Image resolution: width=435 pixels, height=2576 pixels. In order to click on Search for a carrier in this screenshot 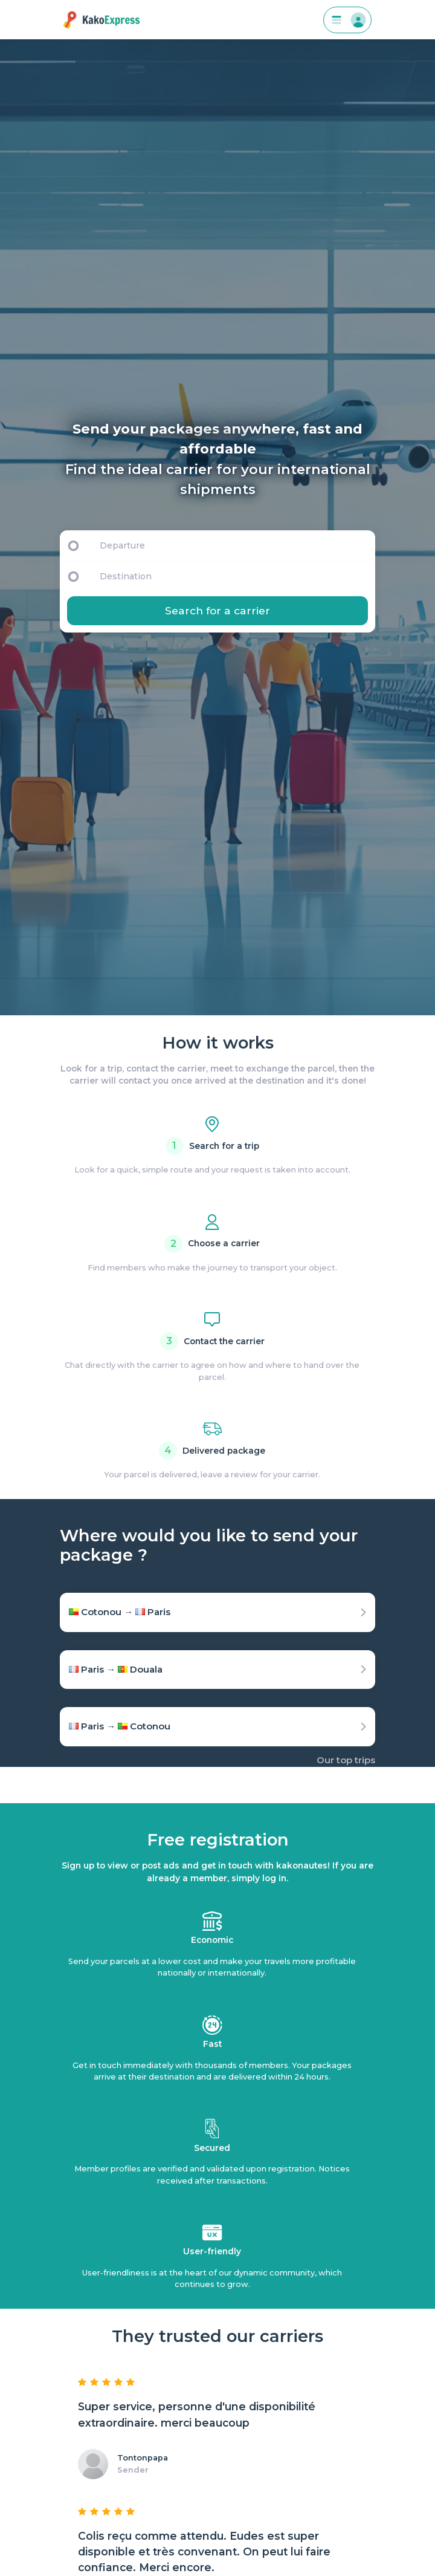, I will do `click(217, 610)`.